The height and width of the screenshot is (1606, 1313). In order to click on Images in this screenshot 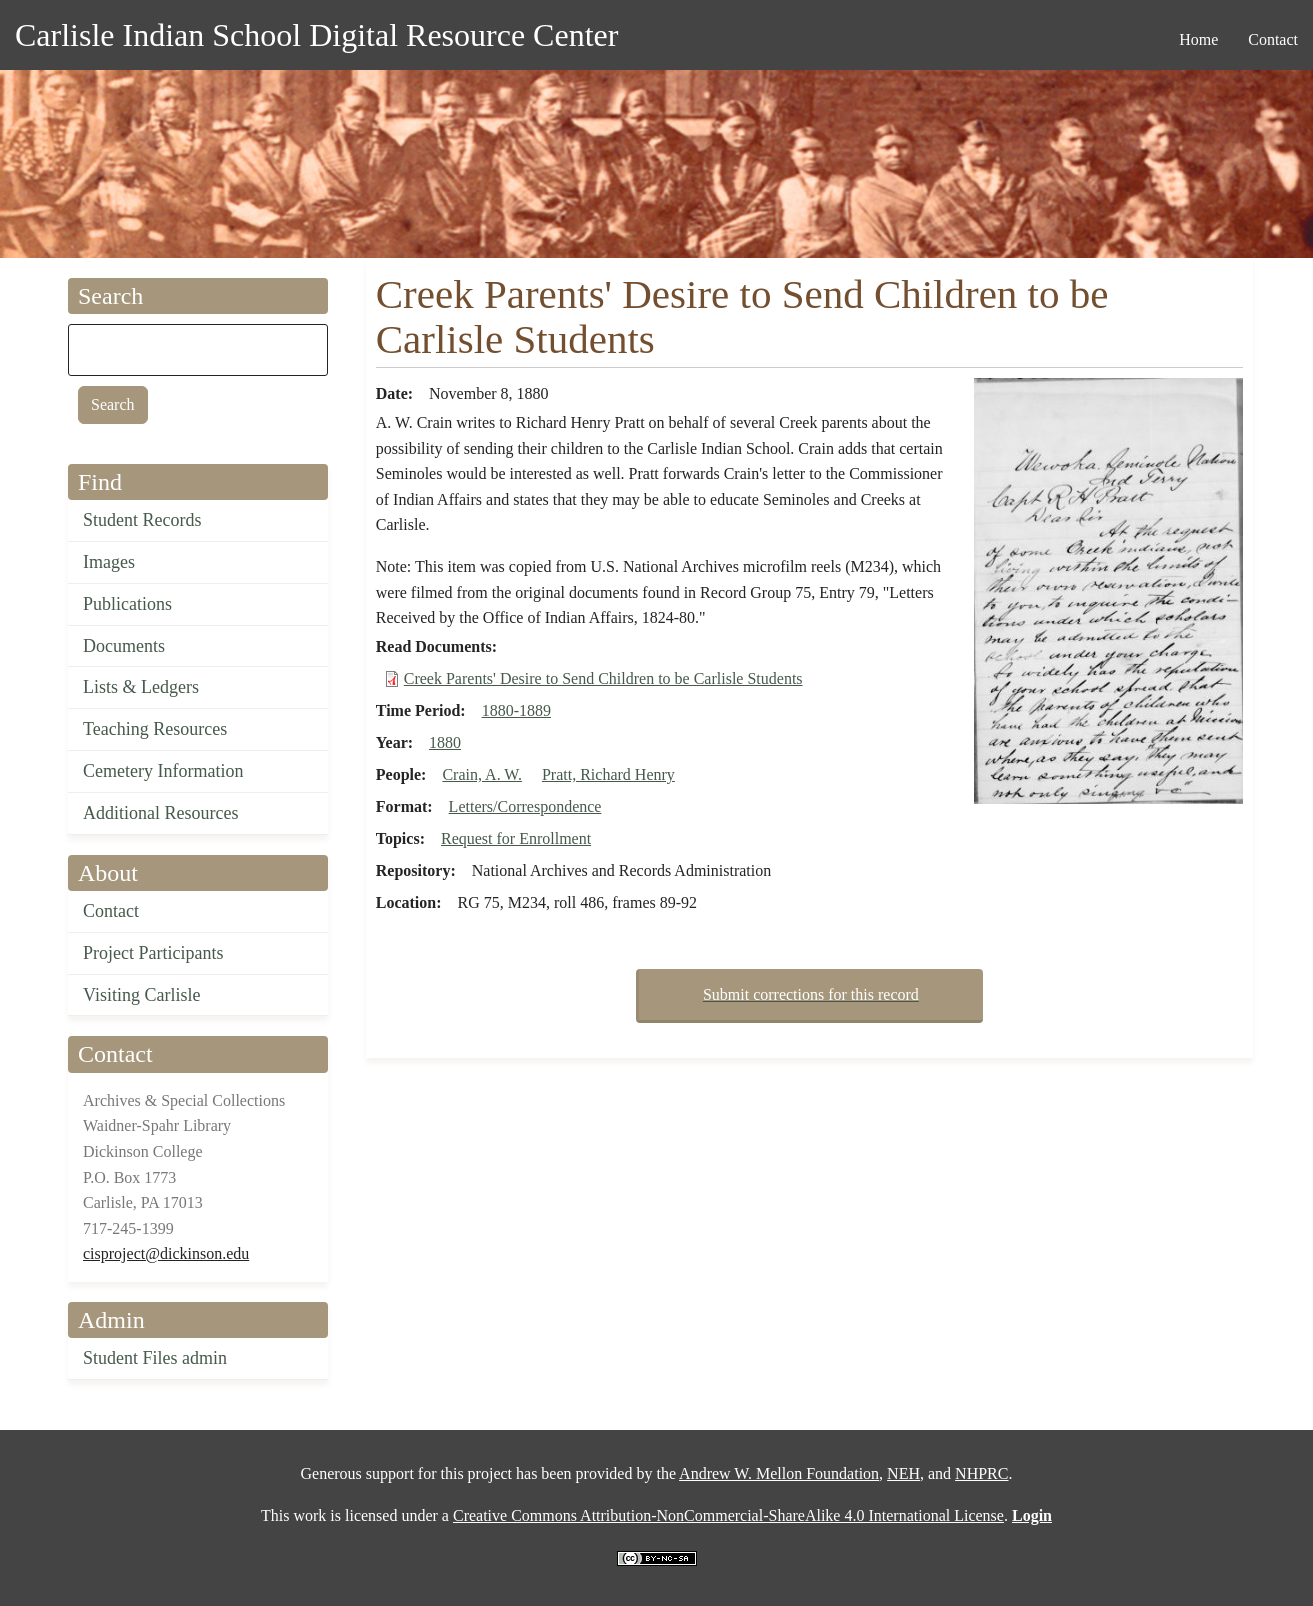, I will do `click(109, 562)`.